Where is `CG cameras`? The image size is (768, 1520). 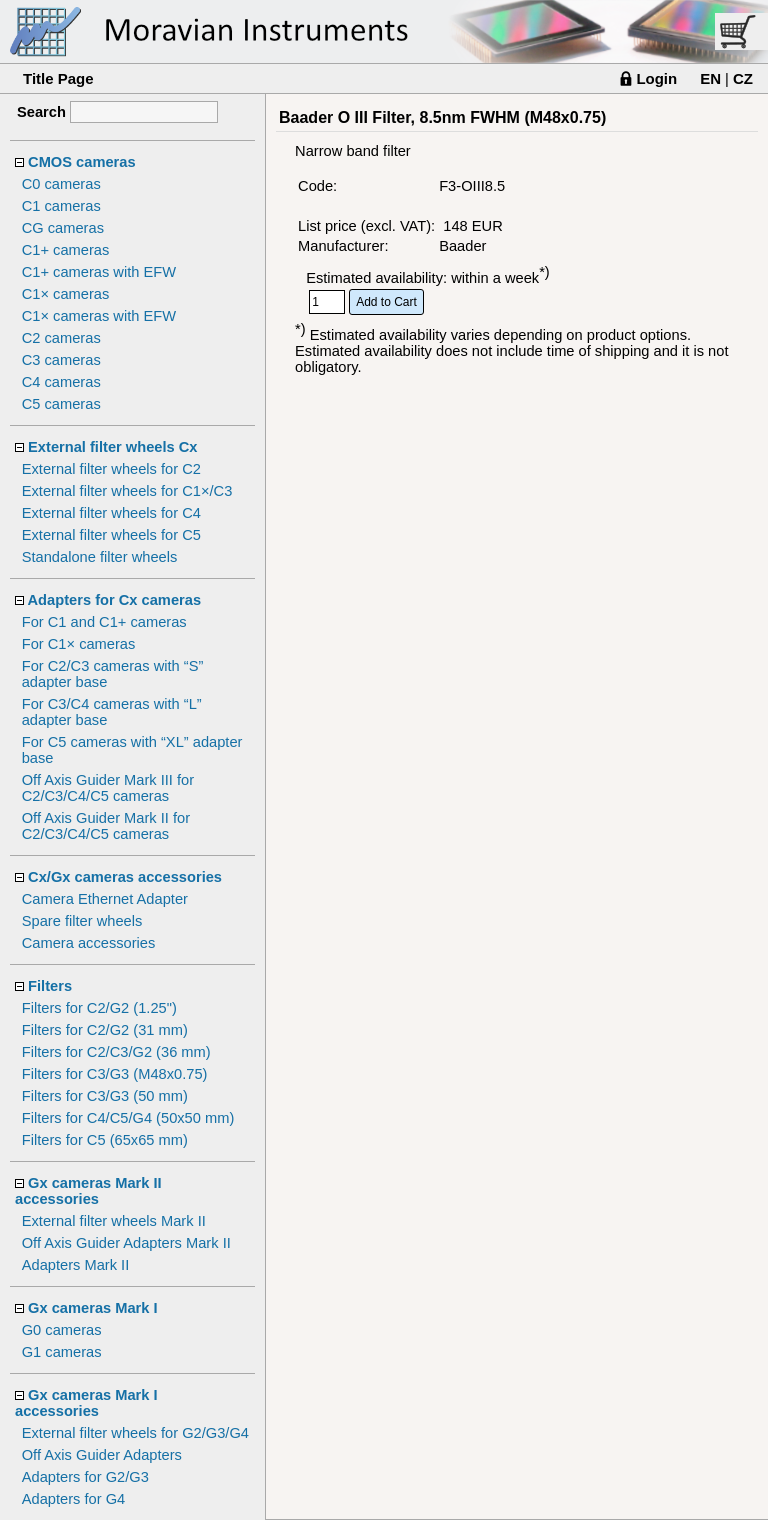 CG cameras is located at coordinates (63, 228).